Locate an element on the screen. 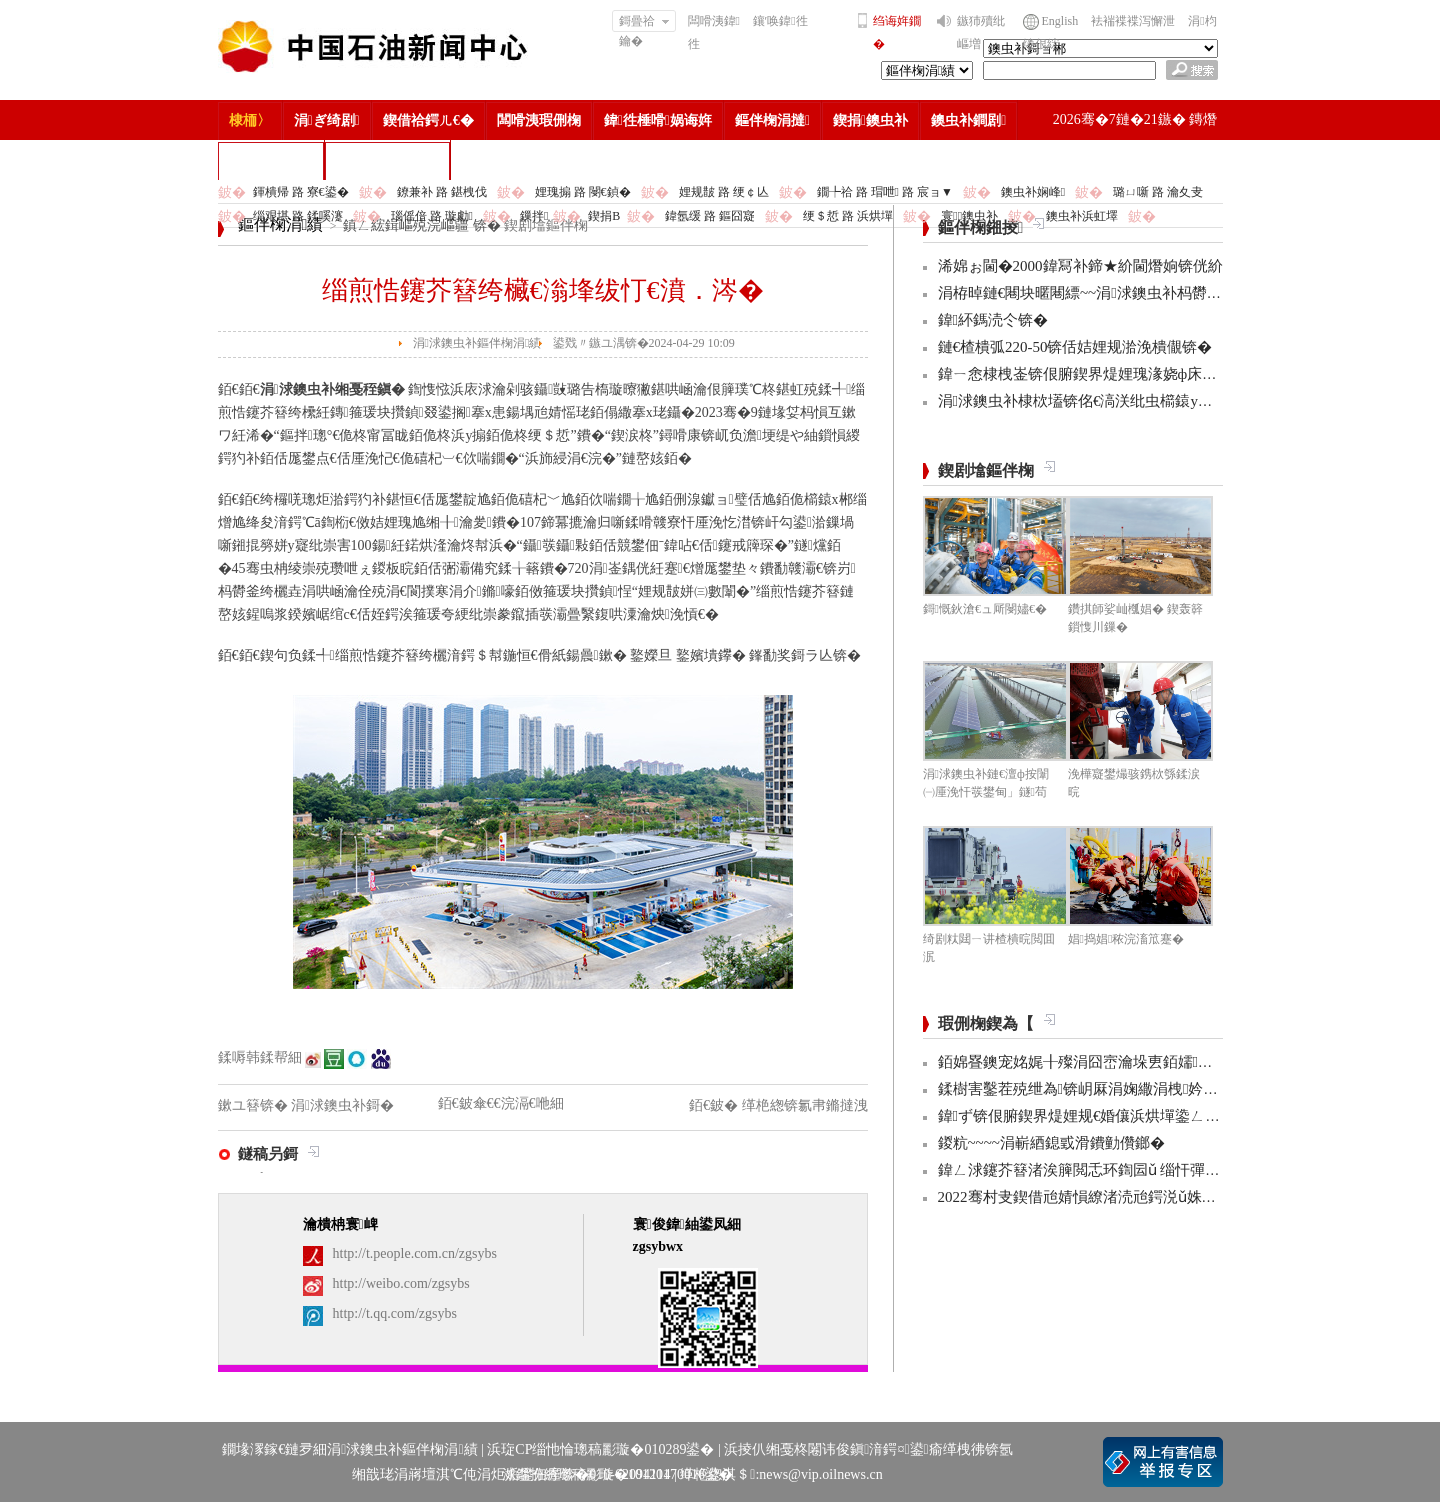 The height and width of the screenshot is (1502, 1440). 鍐粇~~~~涓嶄綇鎴戜滑鐨勭儹鎯� is located at coordinates (1051, 1143).